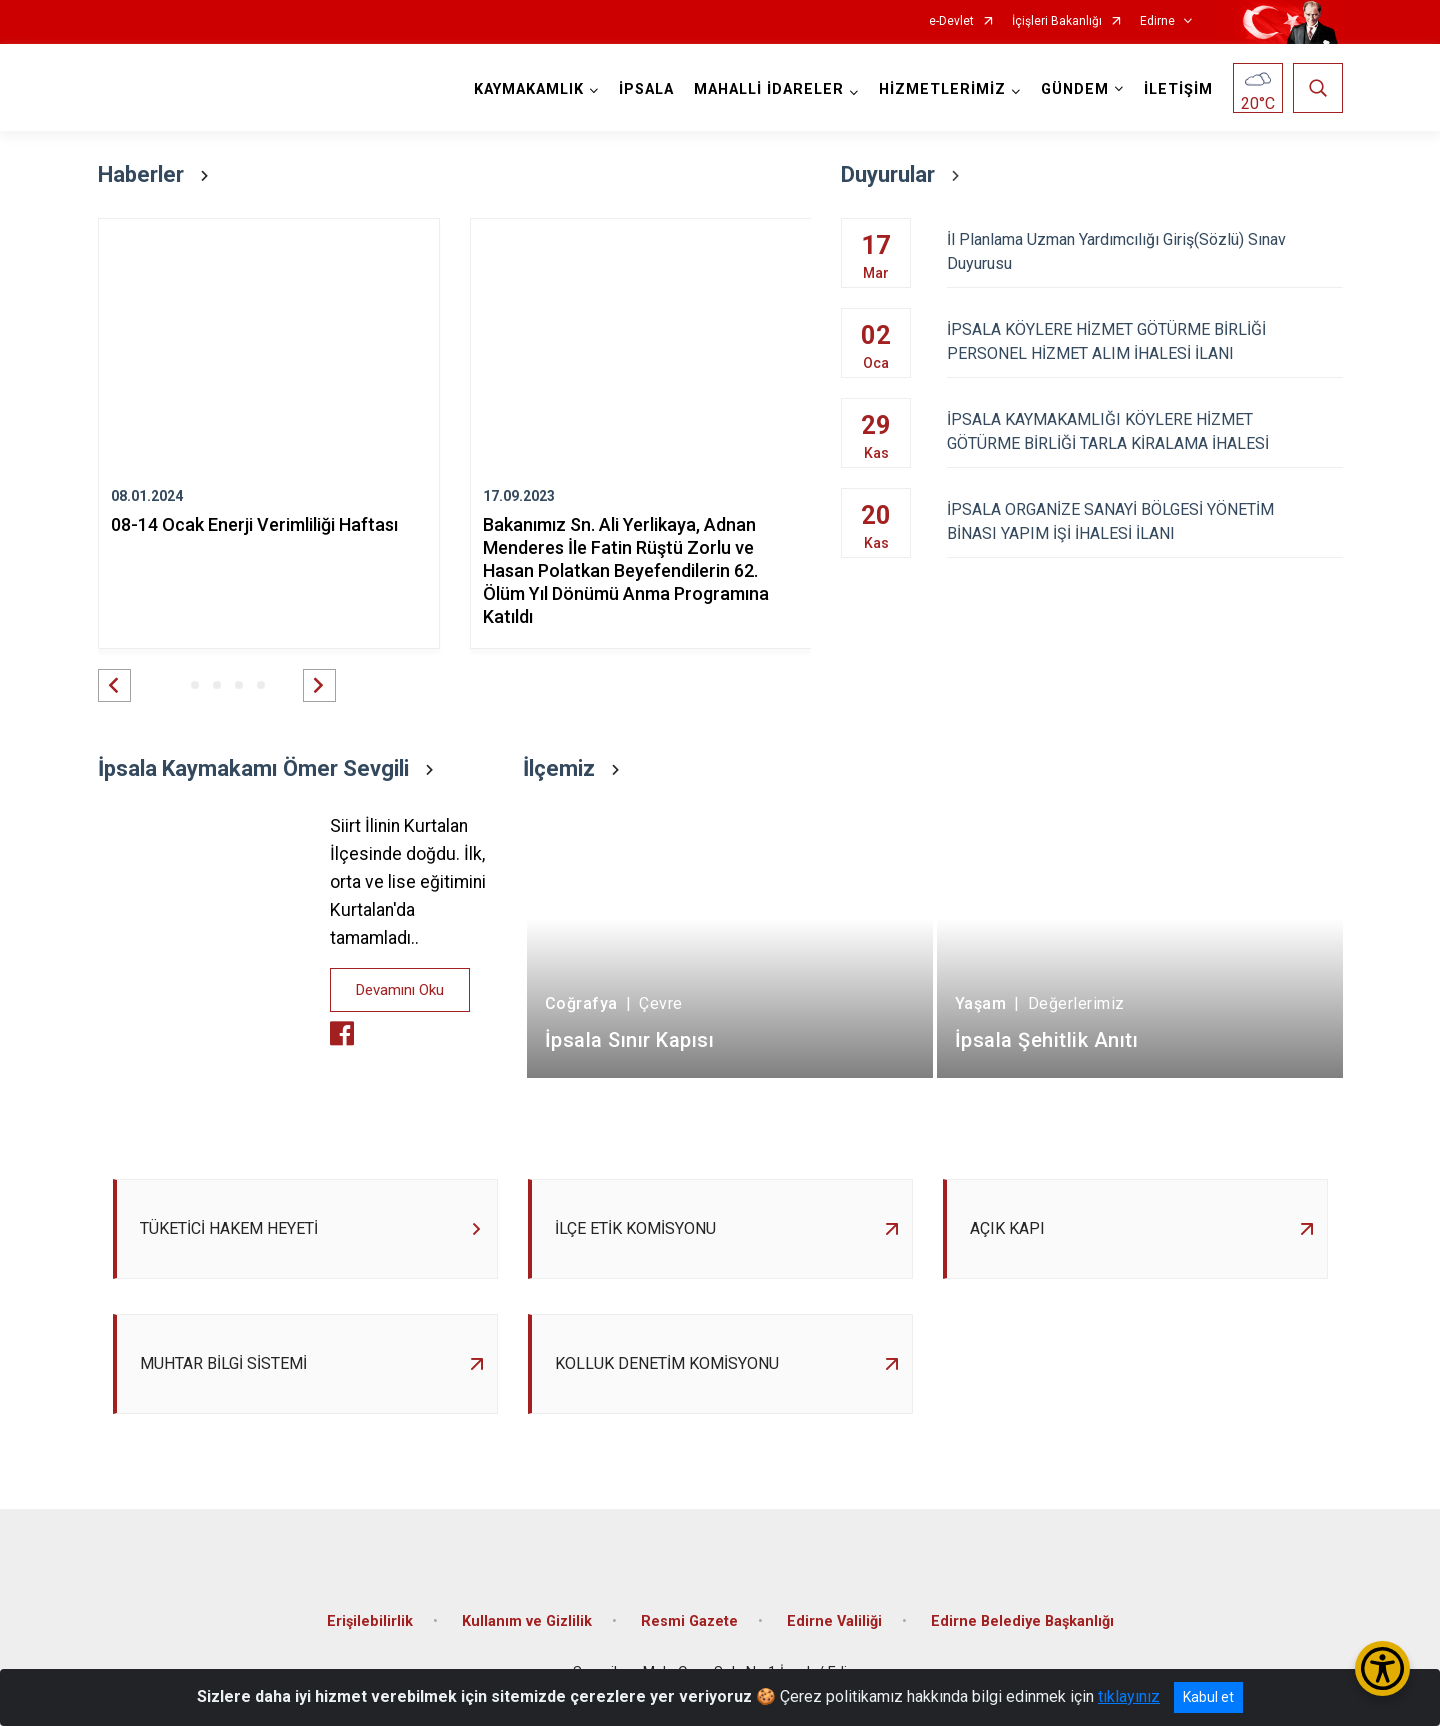 This screenshot has height=1726, width=1440. What do you see at coordinates (1178, 89) in the screenshot?
I see `İLETİŞİM` at bounding box center [1178, 89].